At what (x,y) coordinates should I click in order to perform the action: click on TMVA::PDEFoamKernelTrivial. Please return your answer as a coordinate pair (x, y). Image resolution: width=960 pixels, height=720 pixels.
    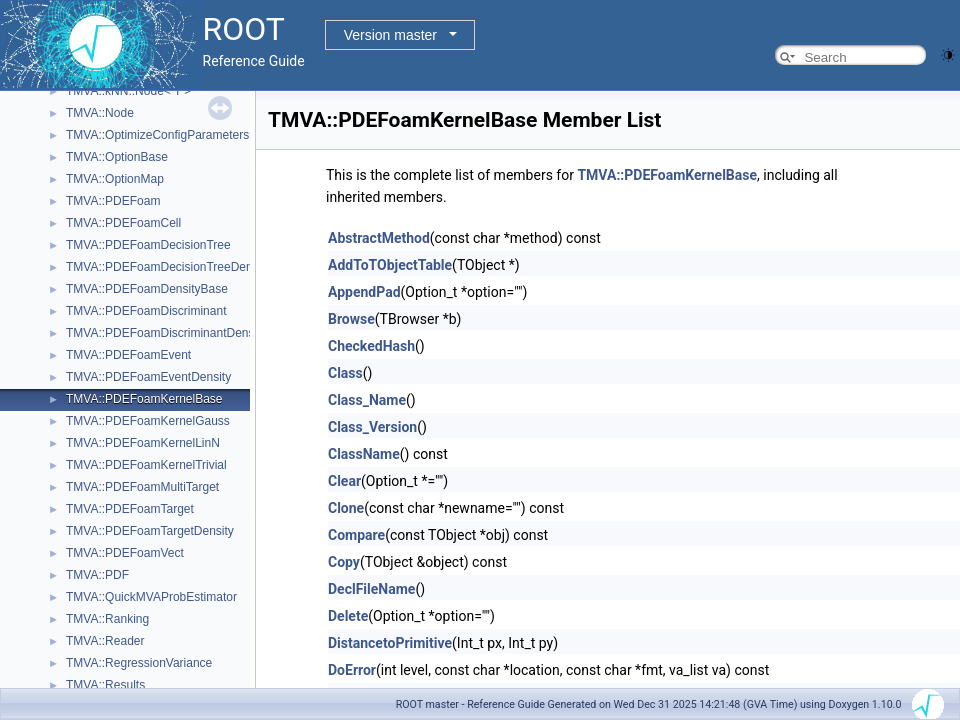
    Looking at the image, I should click on (146, 465).